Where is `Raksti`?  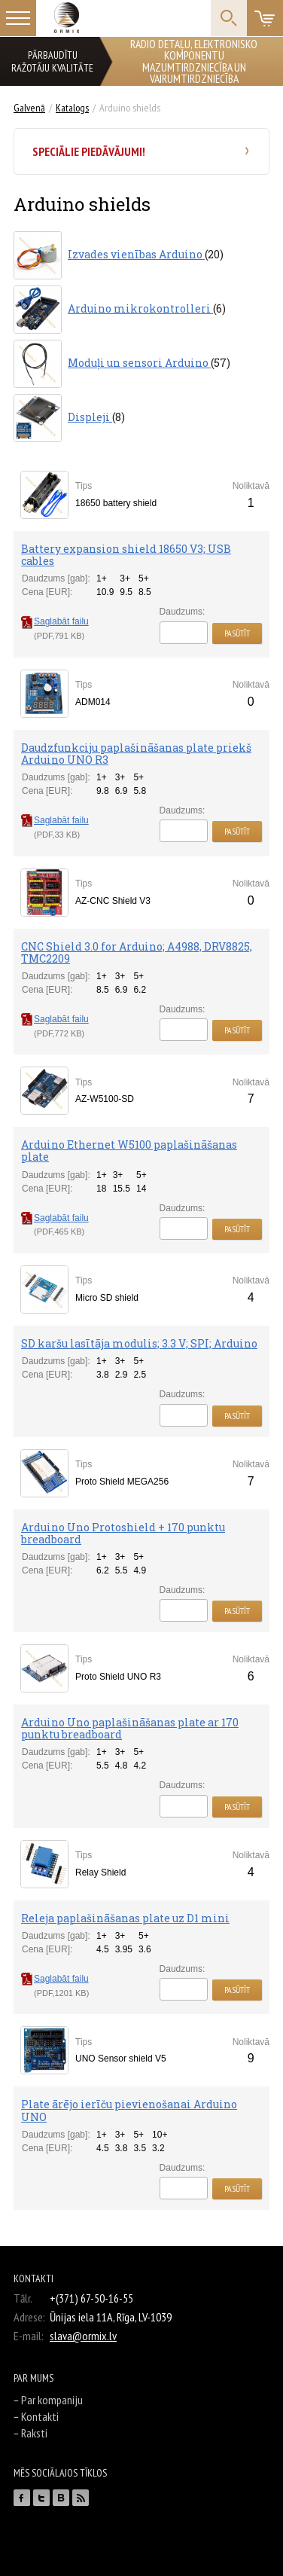
Raksti is located at coordinates (34, 2432).